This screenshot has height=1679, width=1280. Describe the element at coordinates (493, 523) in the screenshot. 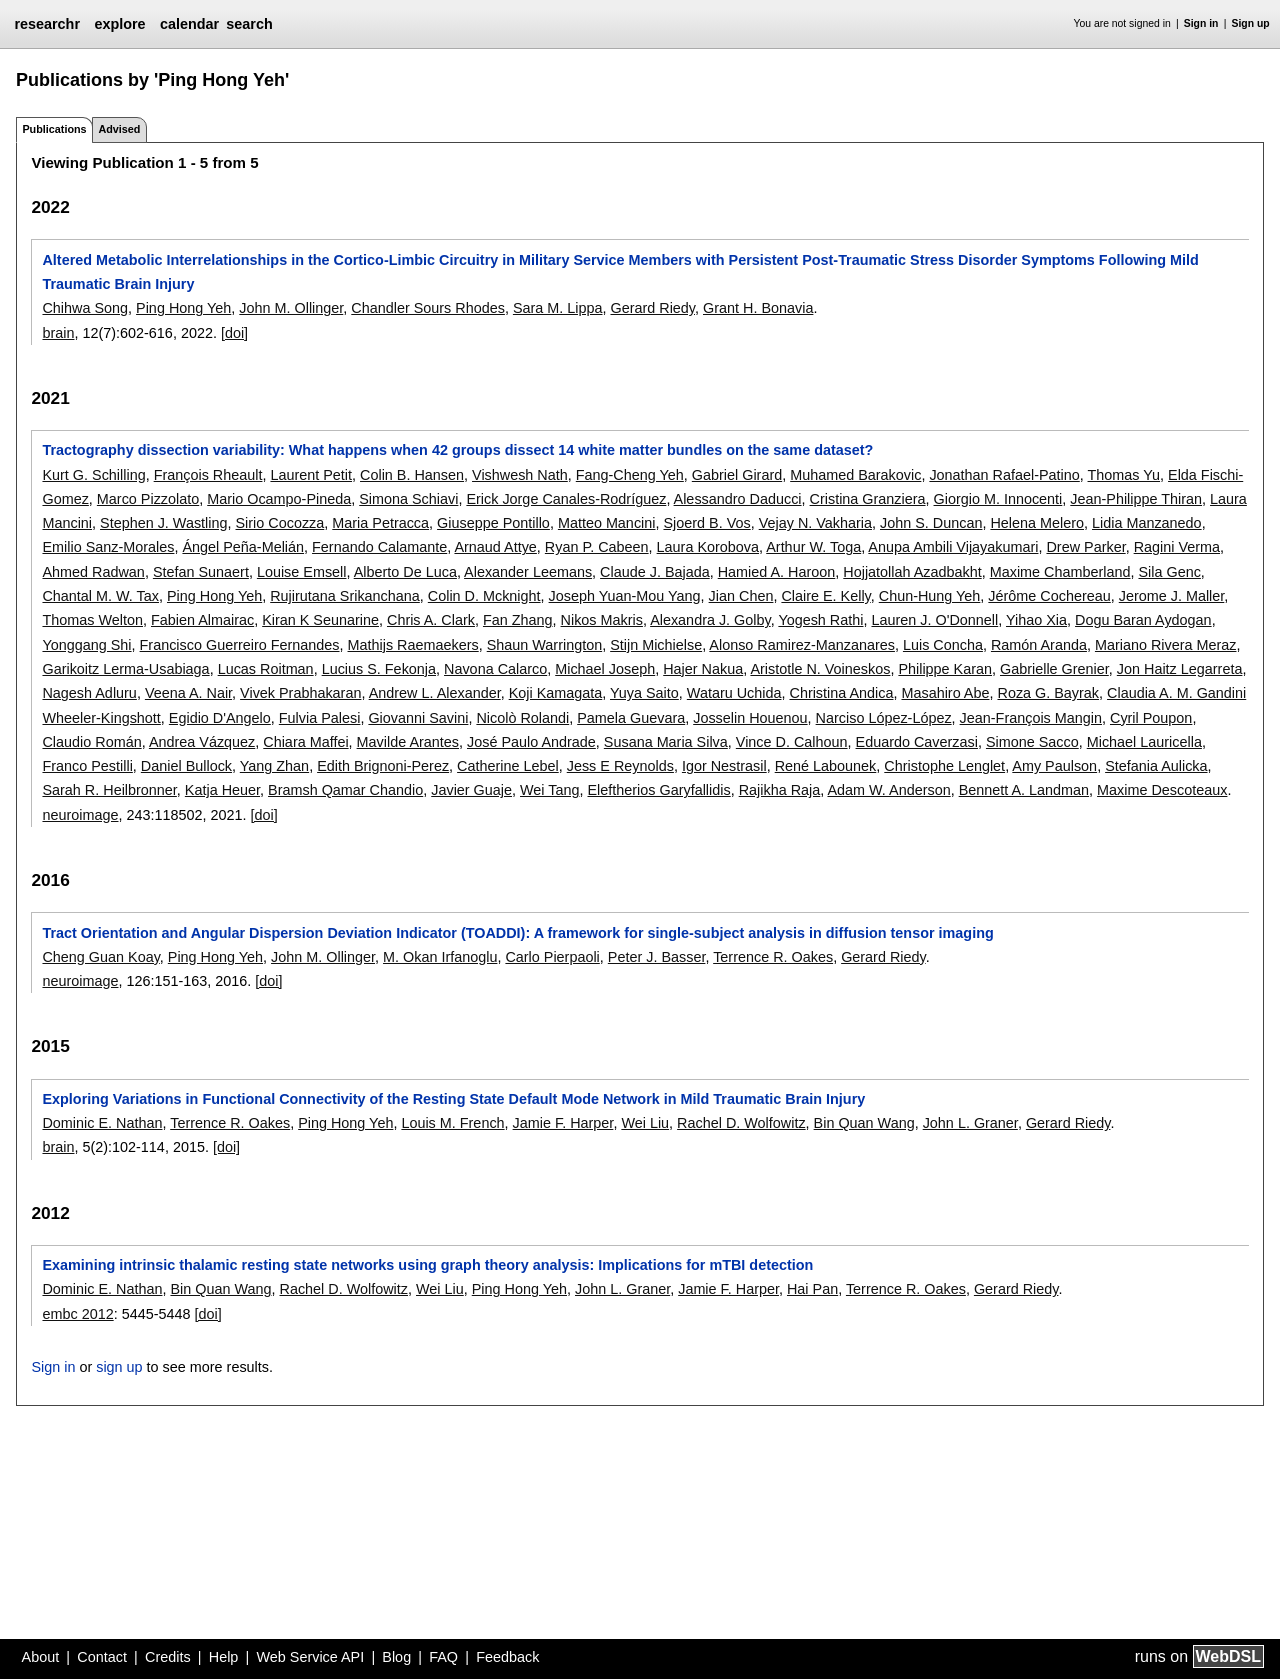

I see `Giuseppe Pontillo` at that location.